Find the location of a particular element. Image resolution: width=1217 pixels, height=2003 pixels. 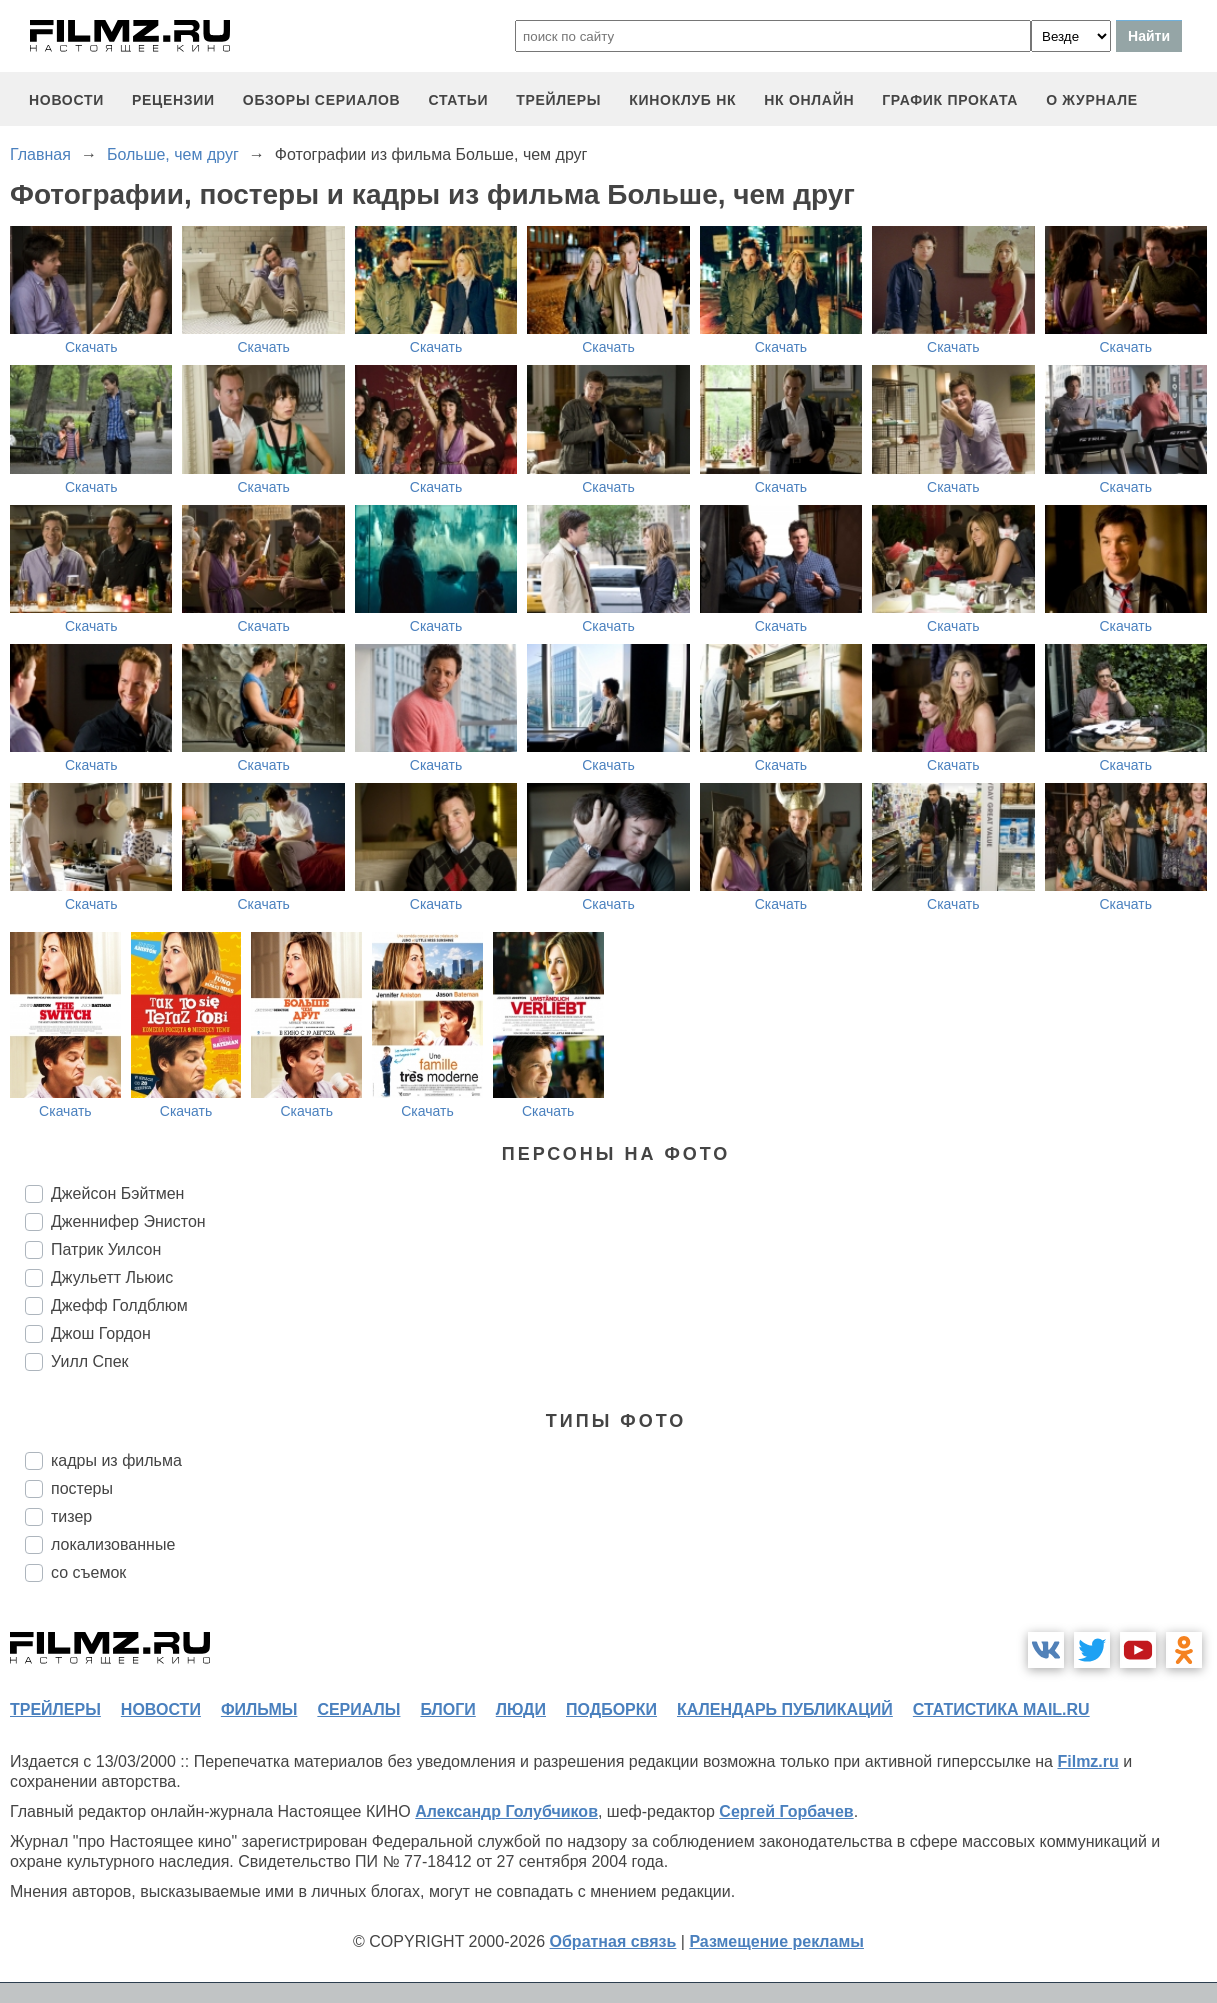

календарь публикаций is located at coordinates (785, 1709).